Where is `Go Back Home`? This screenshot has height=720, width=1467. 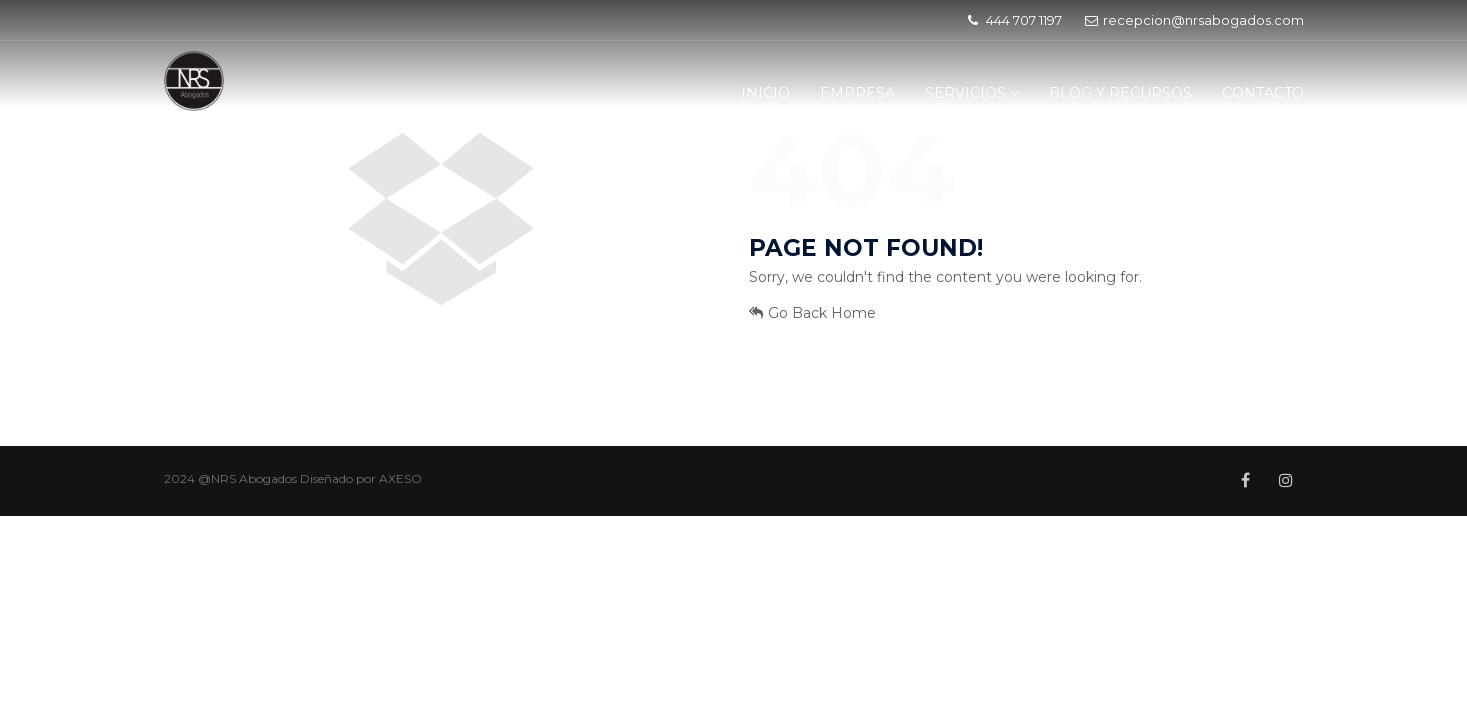
Go Back Home is located at coordinates (812, 313).